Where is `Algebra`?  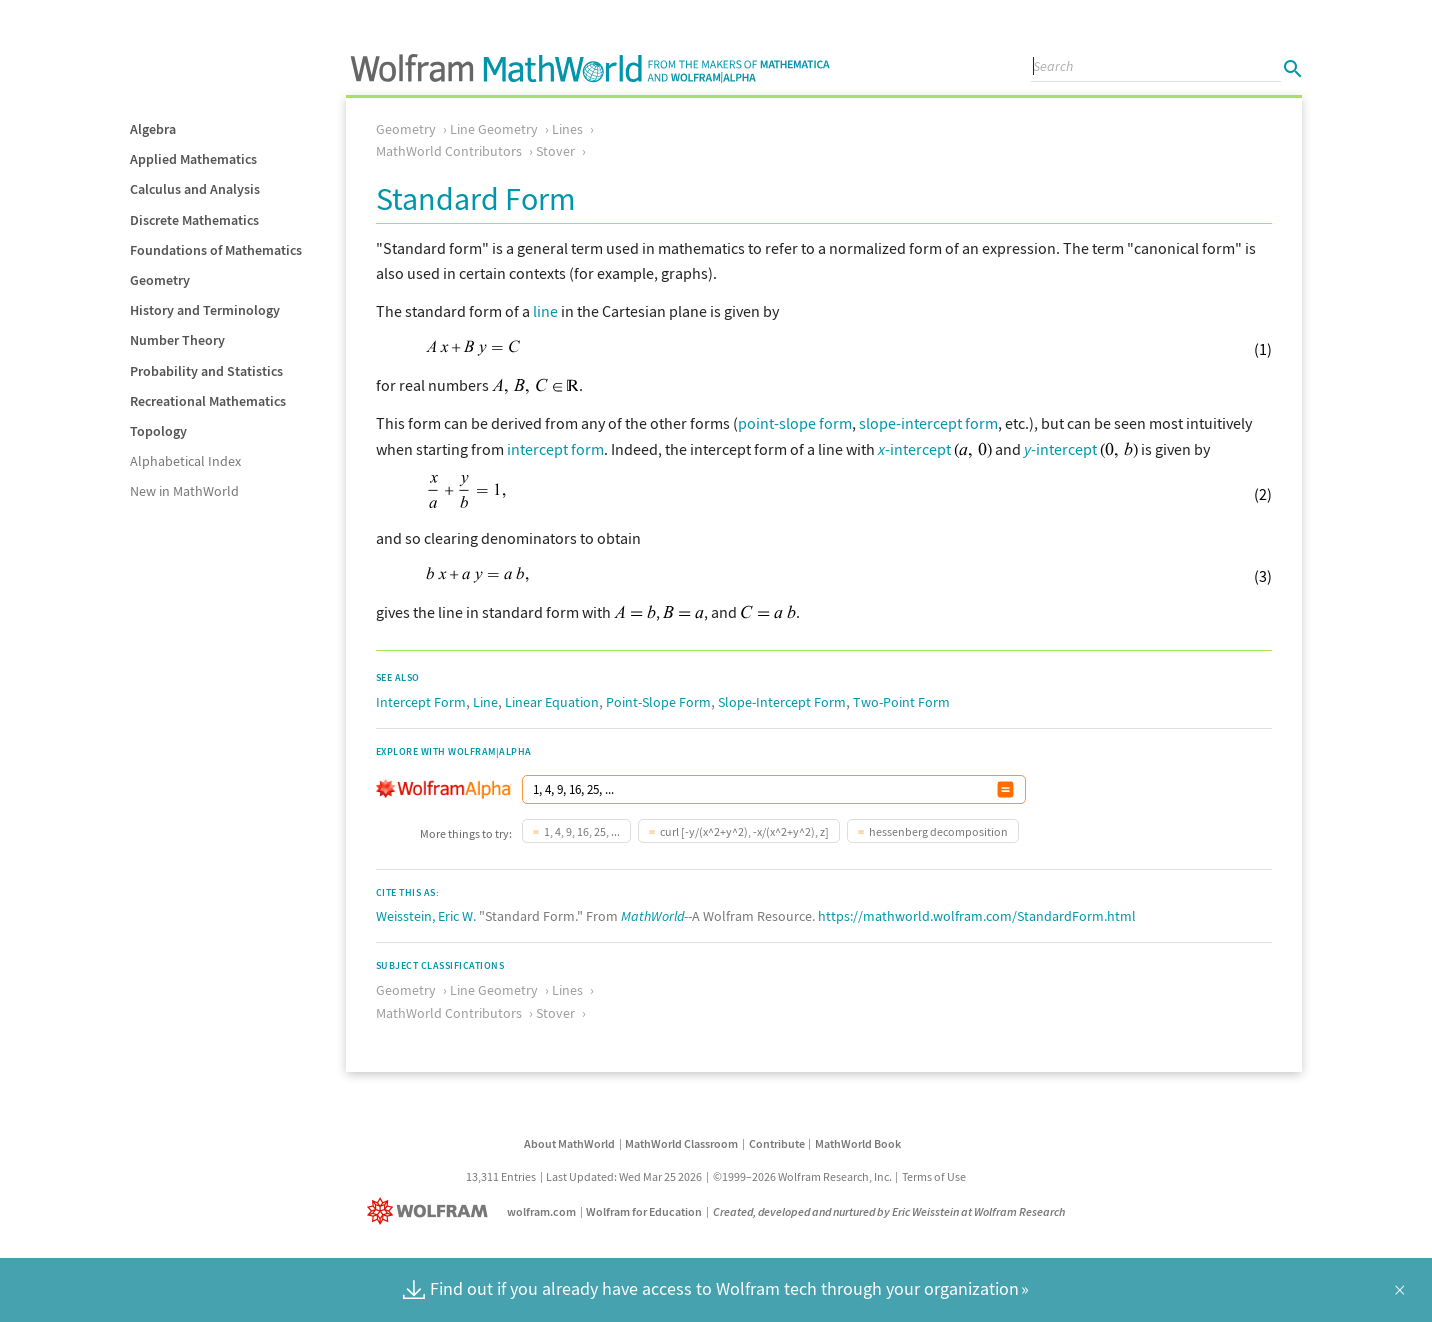 Algebra is located at coordinates (153, 129).